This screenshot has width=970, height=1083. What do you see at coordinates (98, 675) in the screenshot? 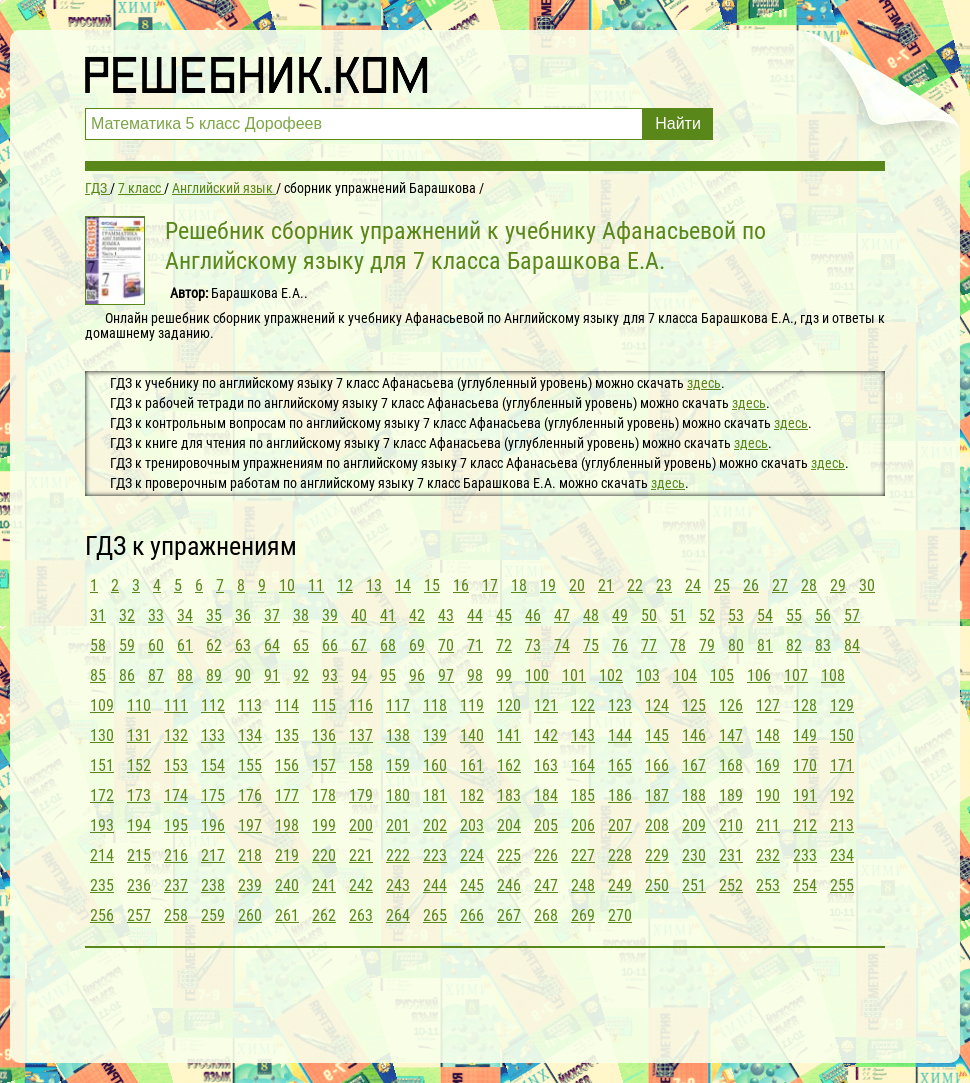
I see `85` at bounding box center [98, 675].